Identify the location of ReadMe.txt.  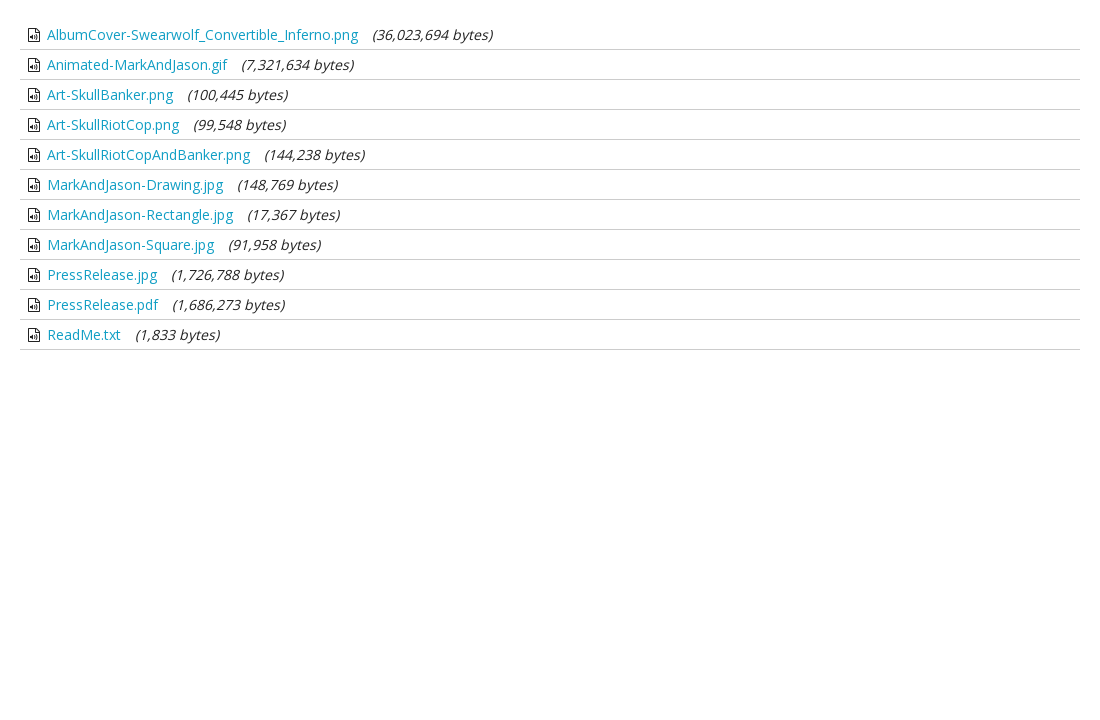
(84, 334).